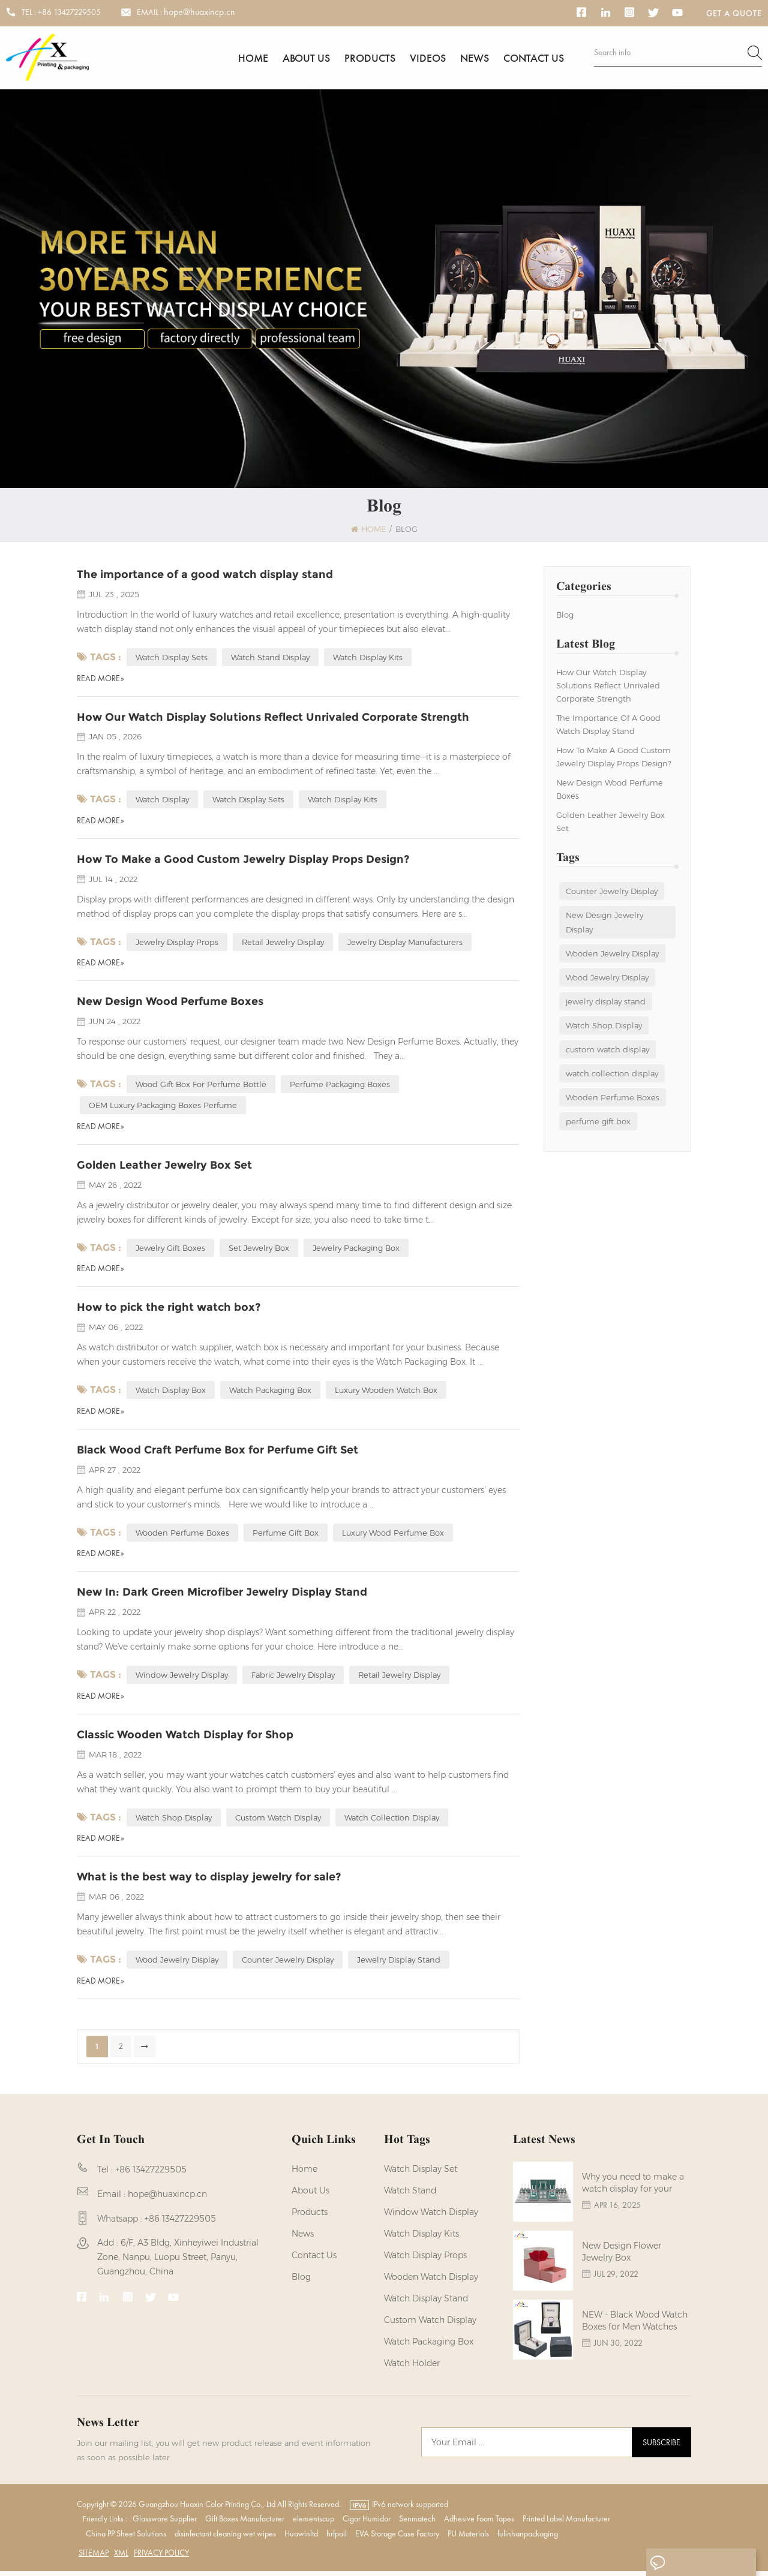 The height and width of the screenshot is (2576, 768). Describe the element at coordinates (633, 2192) in the screenshot. I see `Why you need to make a watch display for your brands` at that location.